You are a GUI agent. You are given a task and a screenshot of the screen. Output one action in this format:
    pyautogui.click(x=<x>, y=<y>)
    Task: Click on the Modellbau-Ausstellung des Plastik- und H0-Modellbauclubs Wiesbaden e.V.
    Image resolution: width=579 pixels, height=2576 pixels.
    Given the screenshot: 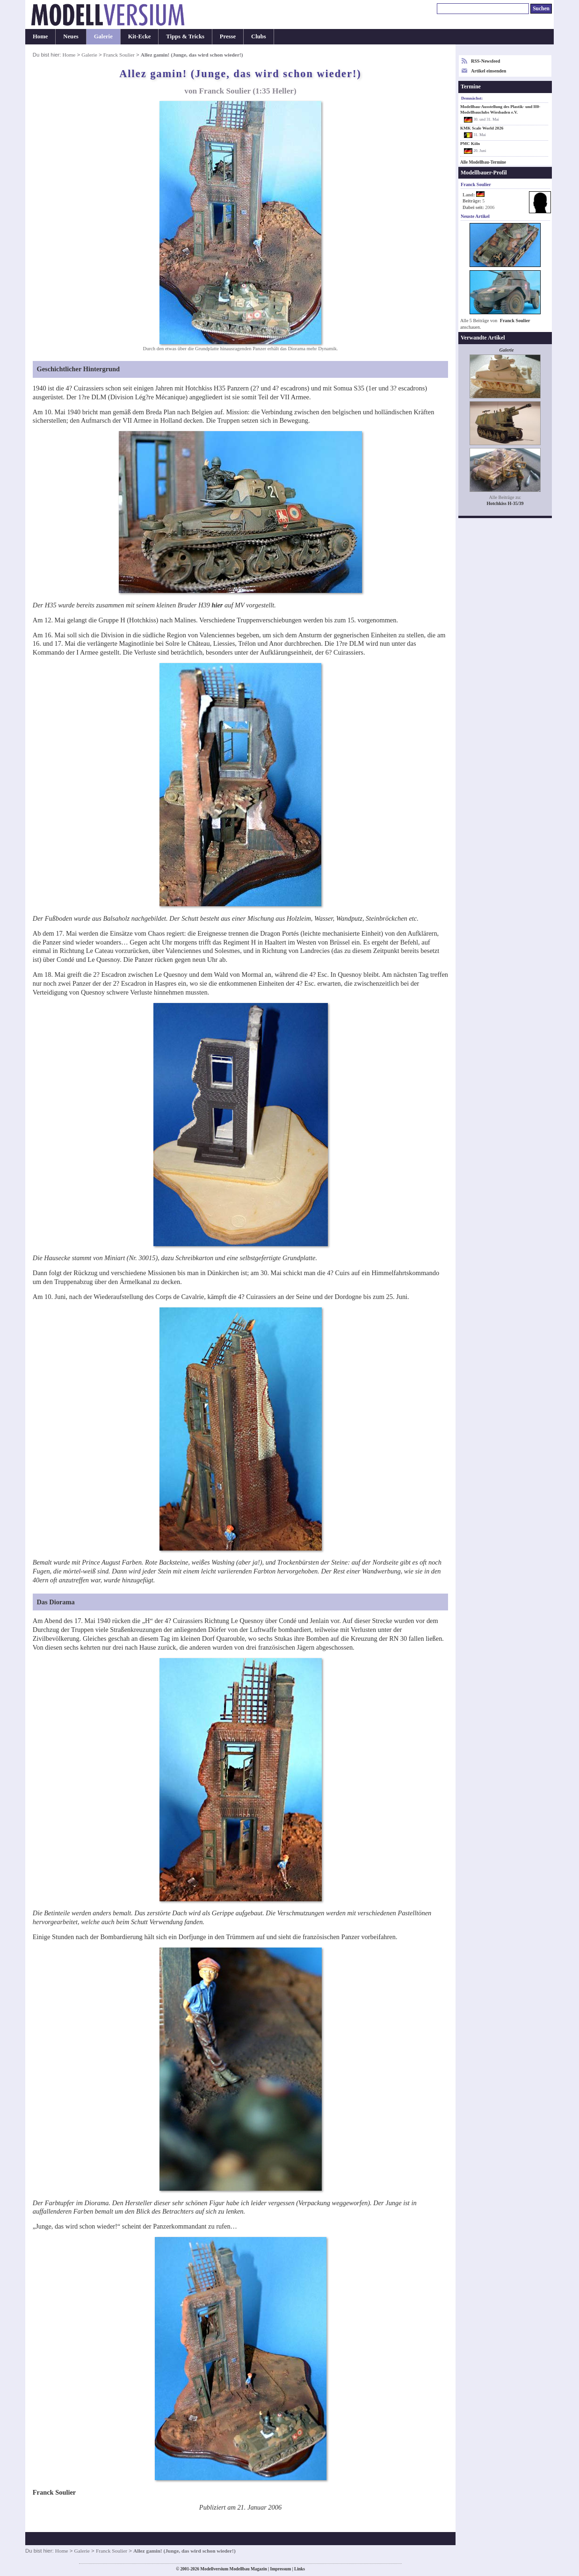 What is the action you would take?
    pyautogui.click(x=500, y=109)
    